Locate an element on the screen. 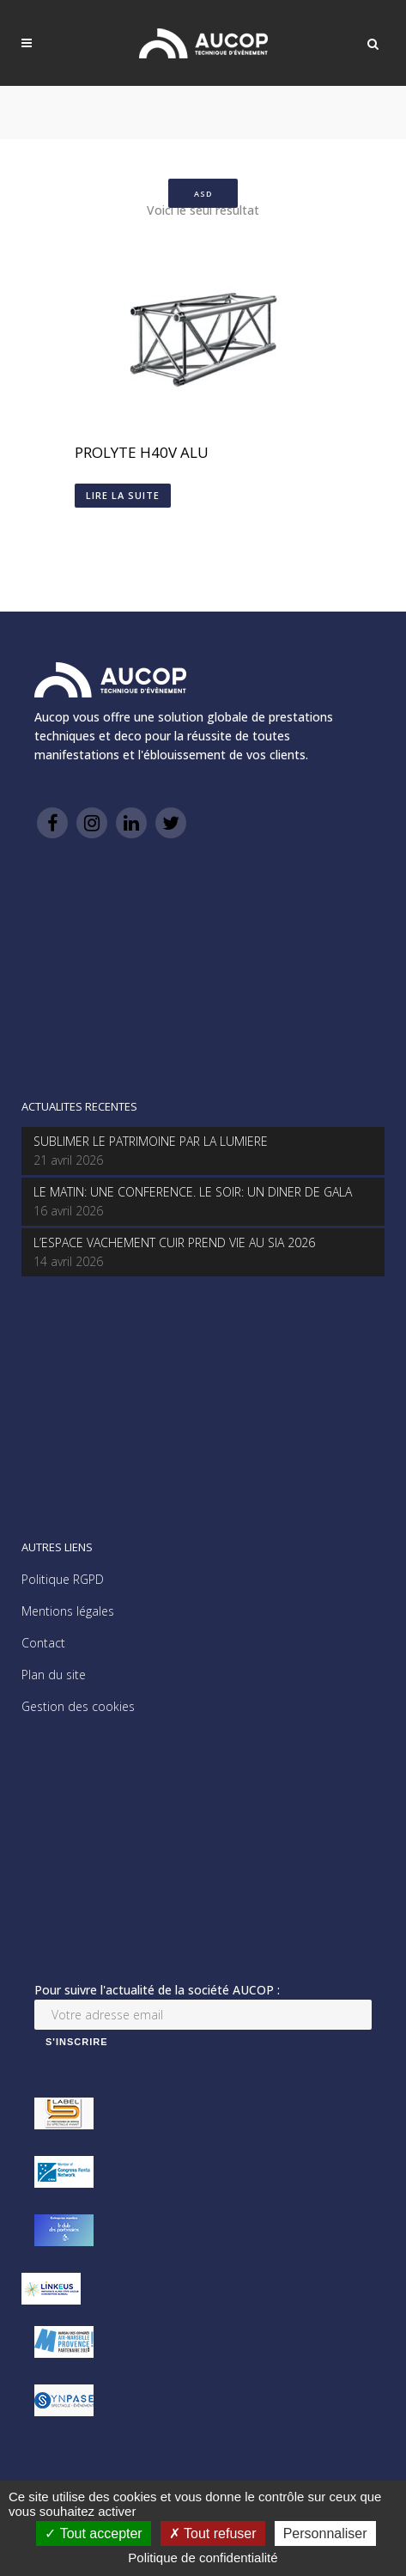 The image size is (406, 2576). Pour suivre l'actualité de la société AUCOP : is located at coordinates (157, 1990).